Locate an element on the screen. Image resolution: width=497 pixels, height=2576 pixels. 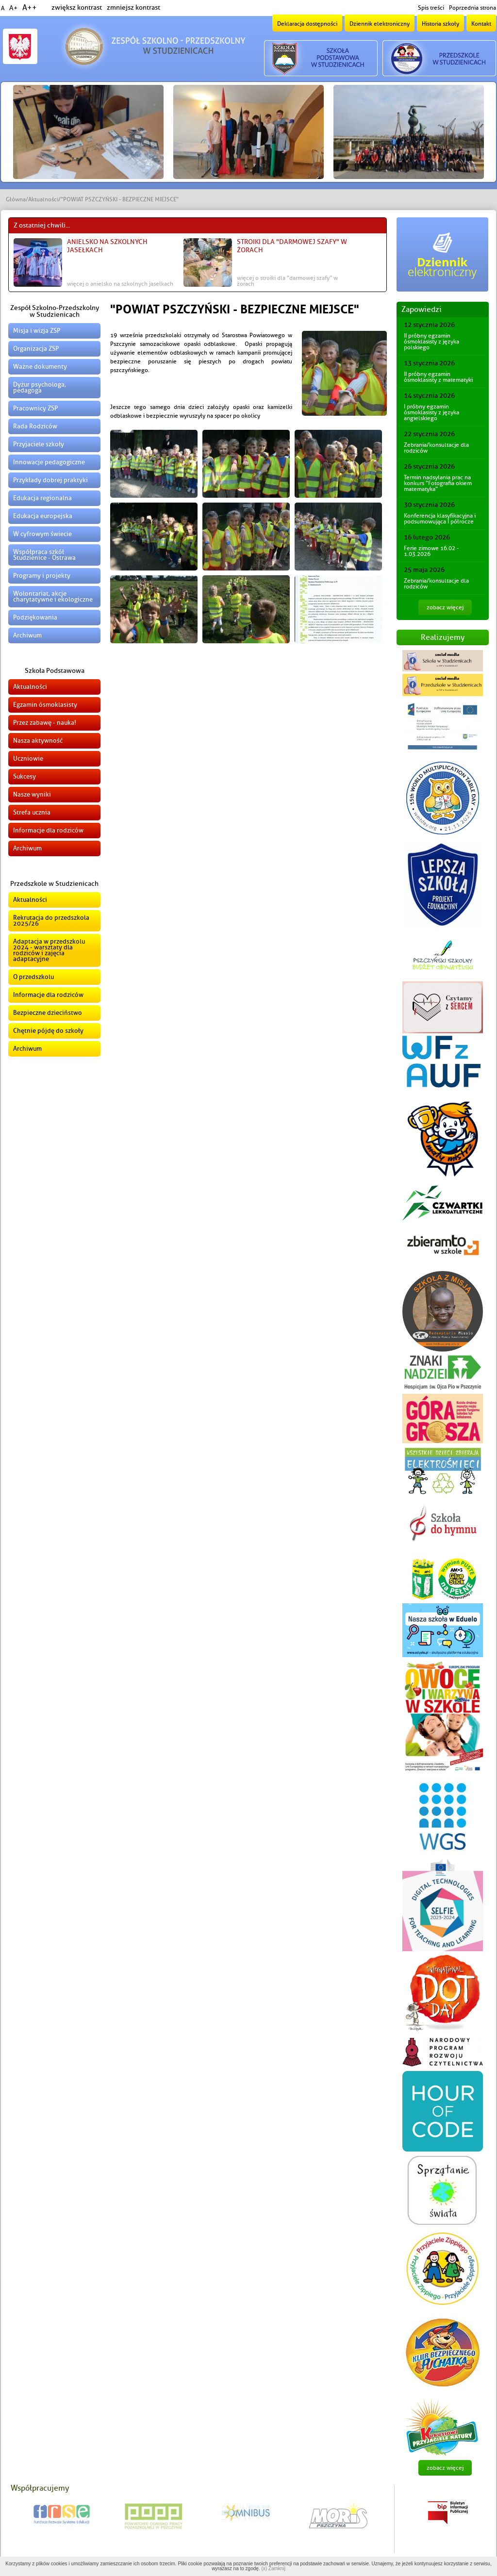
Organizacja ZSP is located at coordinates (36, 348).